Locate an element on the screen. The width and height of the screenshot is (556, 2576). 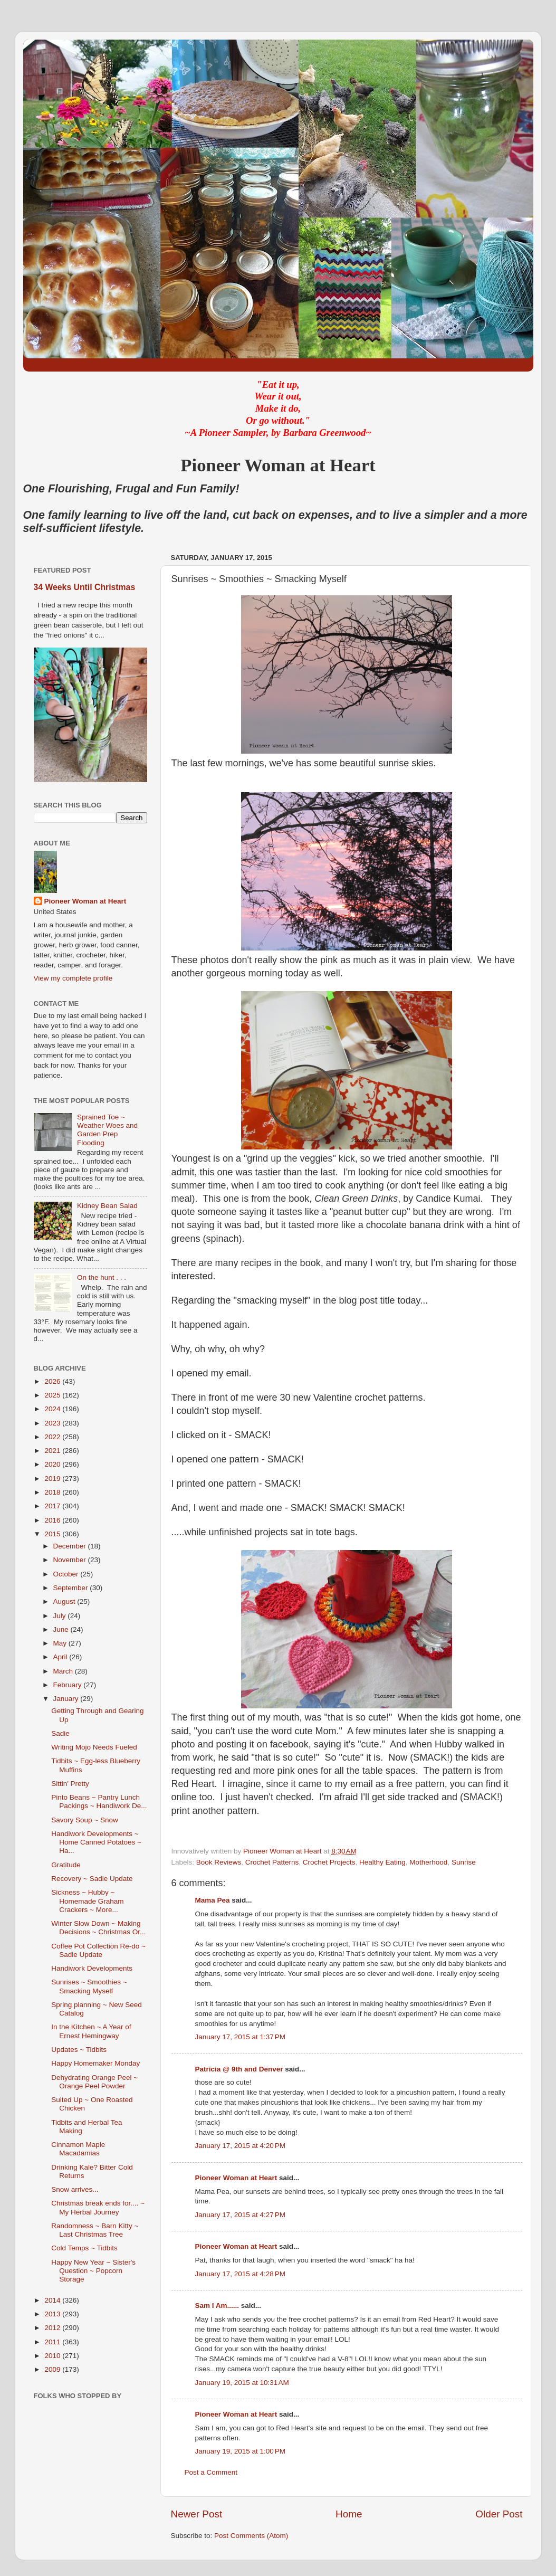
Sprained Toe ~ Weather Woes and Garden Prep Flooding is located at coordinates (107, 1130).